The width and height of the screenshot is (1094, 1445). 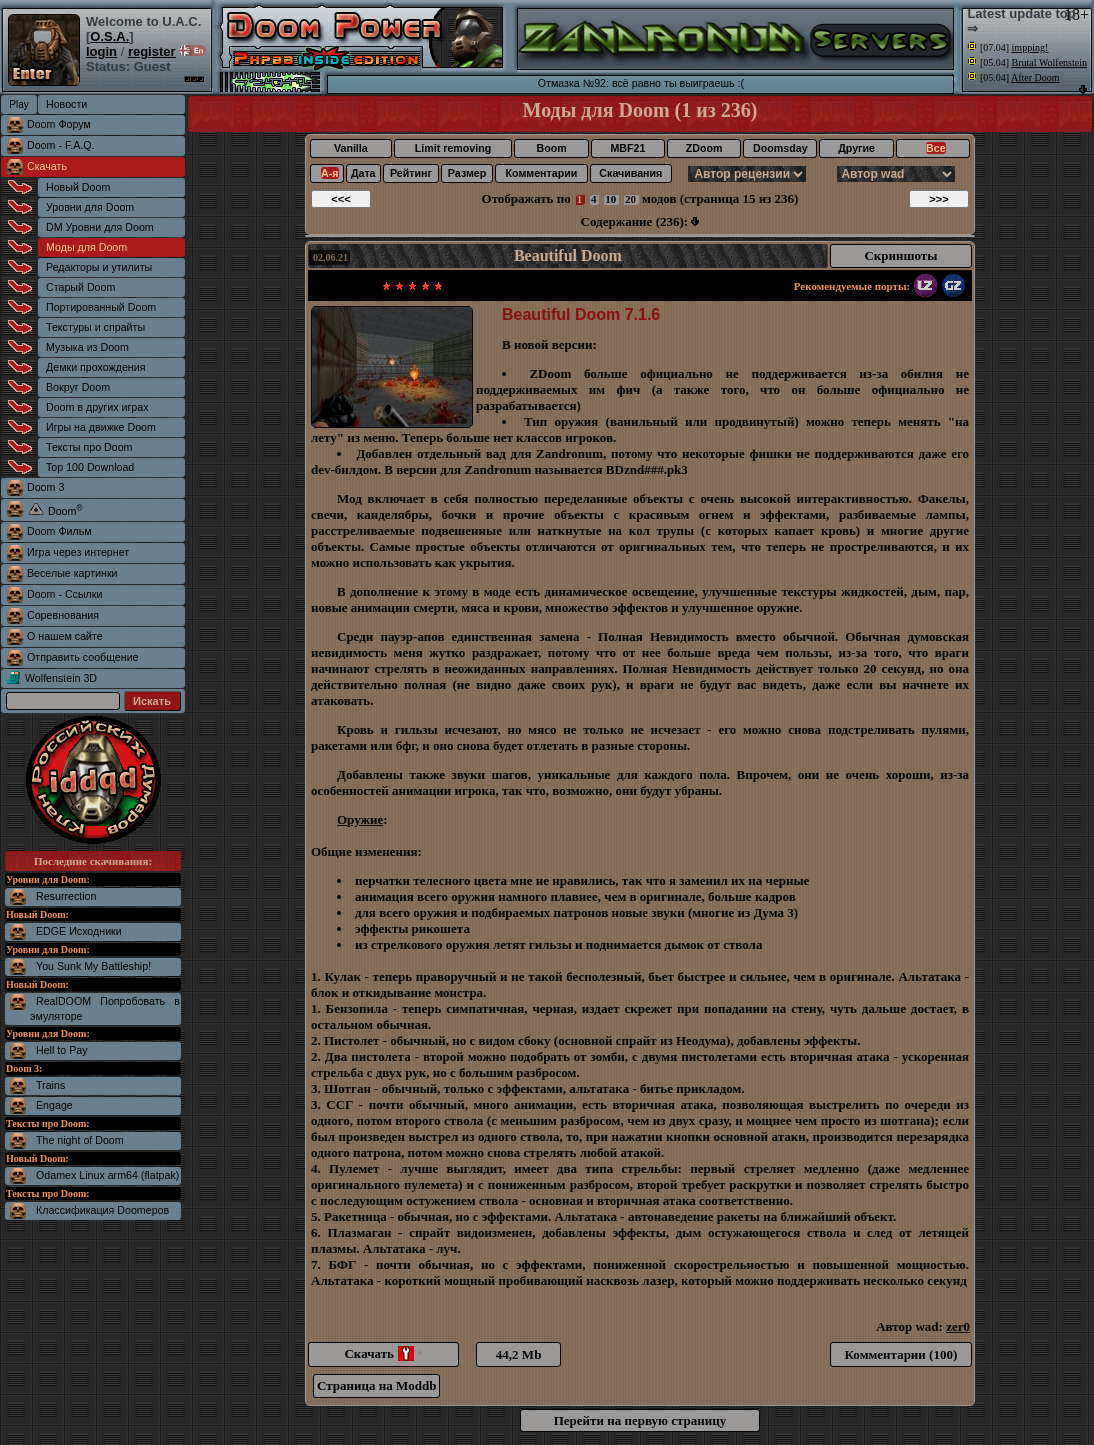 I want to click on Скачать, so click(x=47, y=166).